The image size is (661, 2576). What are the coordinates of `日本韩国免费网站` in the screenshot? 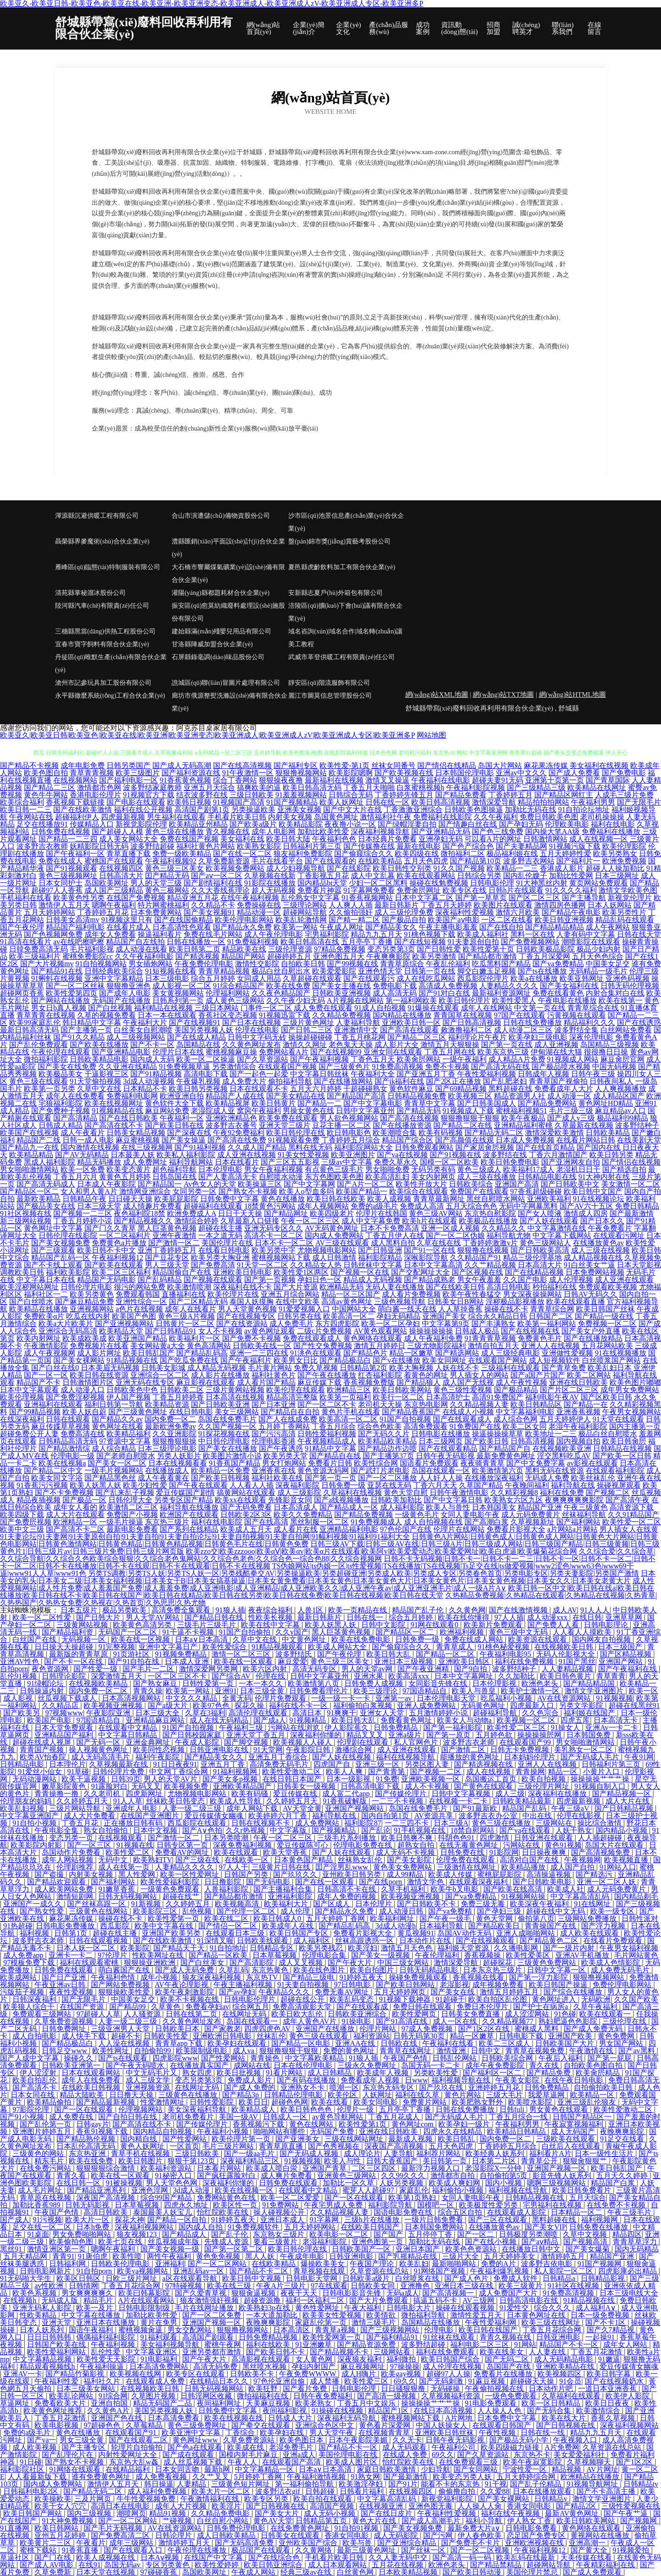 It's located at (435, 2227).